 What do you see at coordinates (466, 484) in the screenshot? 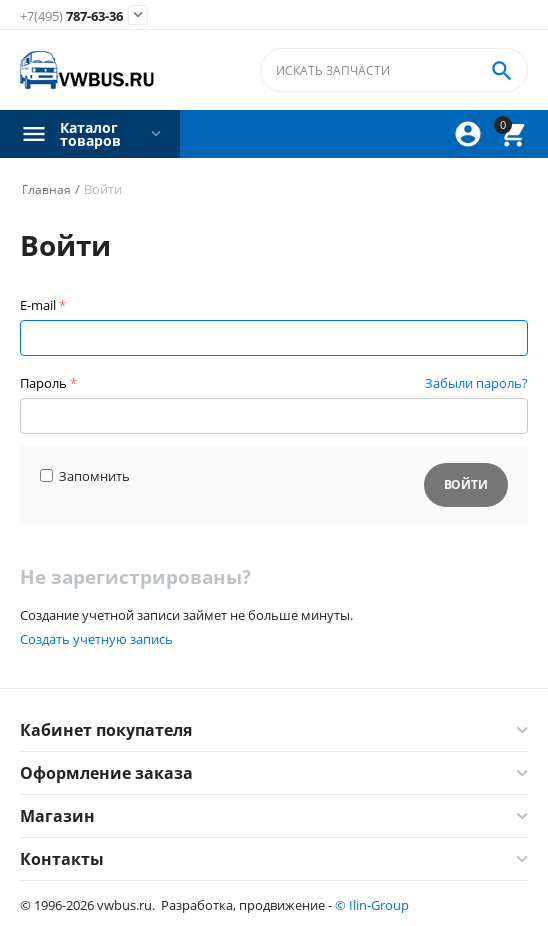
I see `Войти` at bounding box center [466, 484].